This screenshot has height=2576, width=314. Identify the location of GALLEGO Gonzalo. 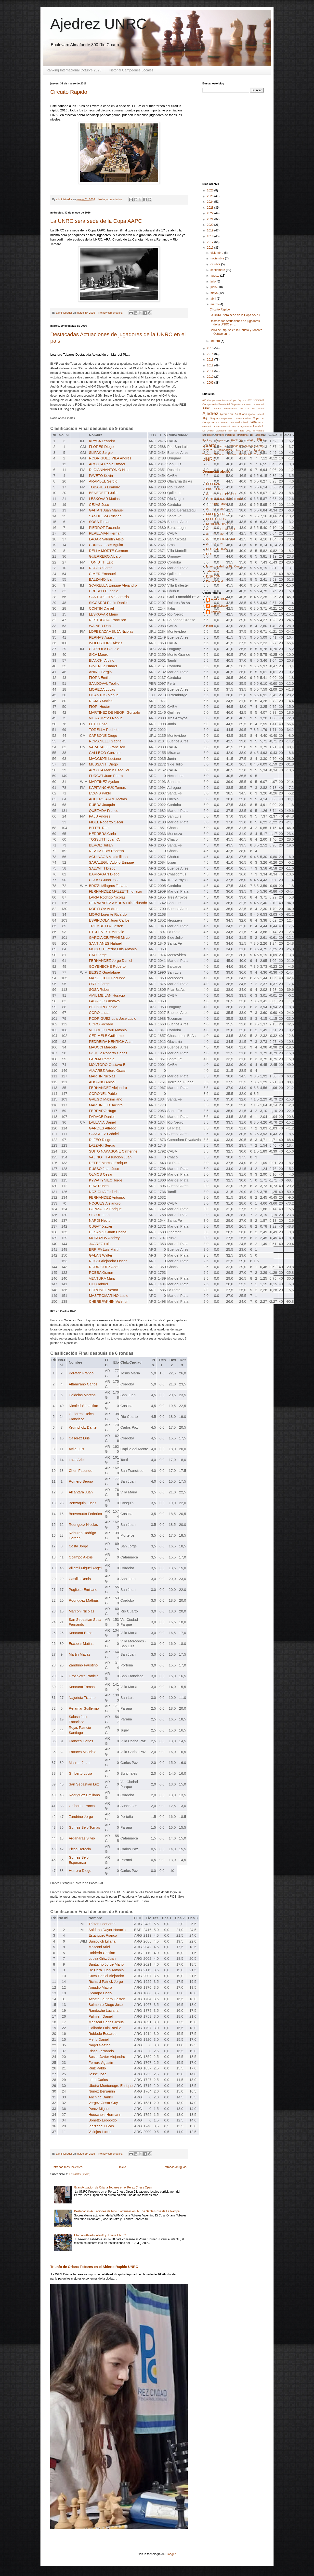
(104, 753).